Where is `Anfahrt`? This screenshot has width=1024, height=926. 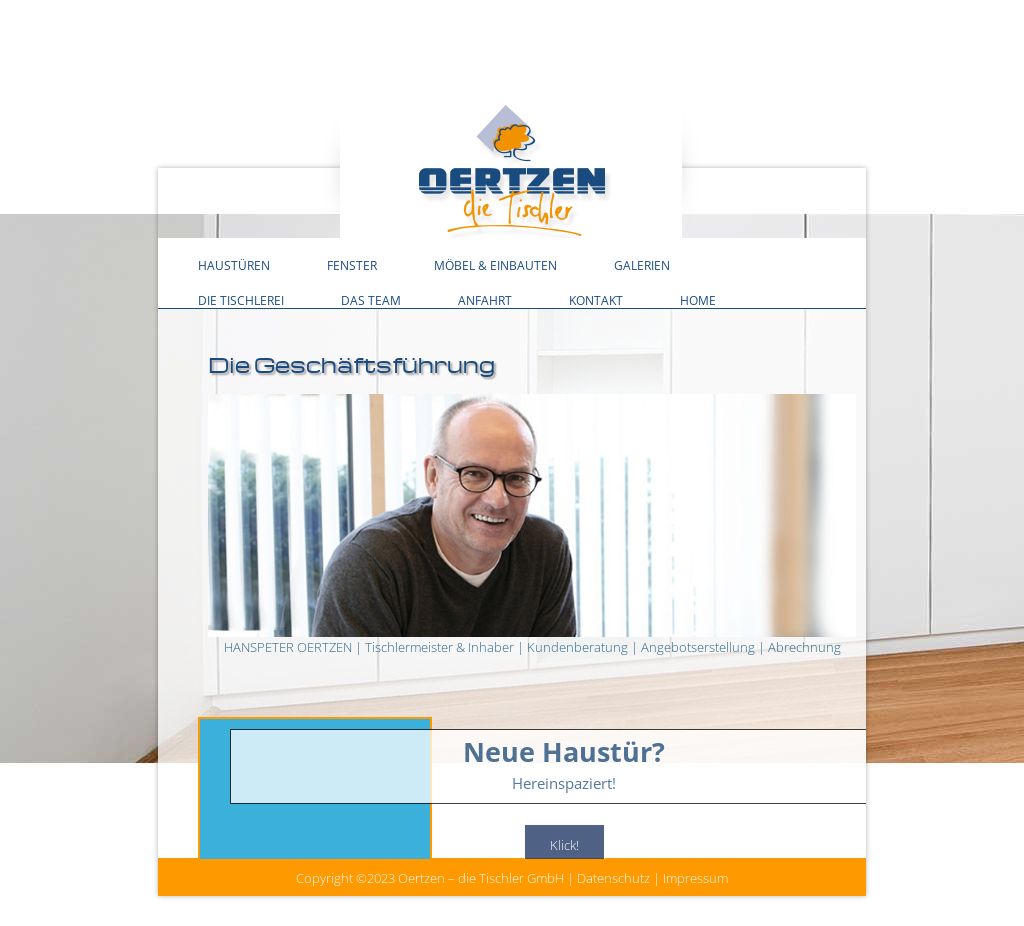
Anfahrt is located at coordinates (485, 300).